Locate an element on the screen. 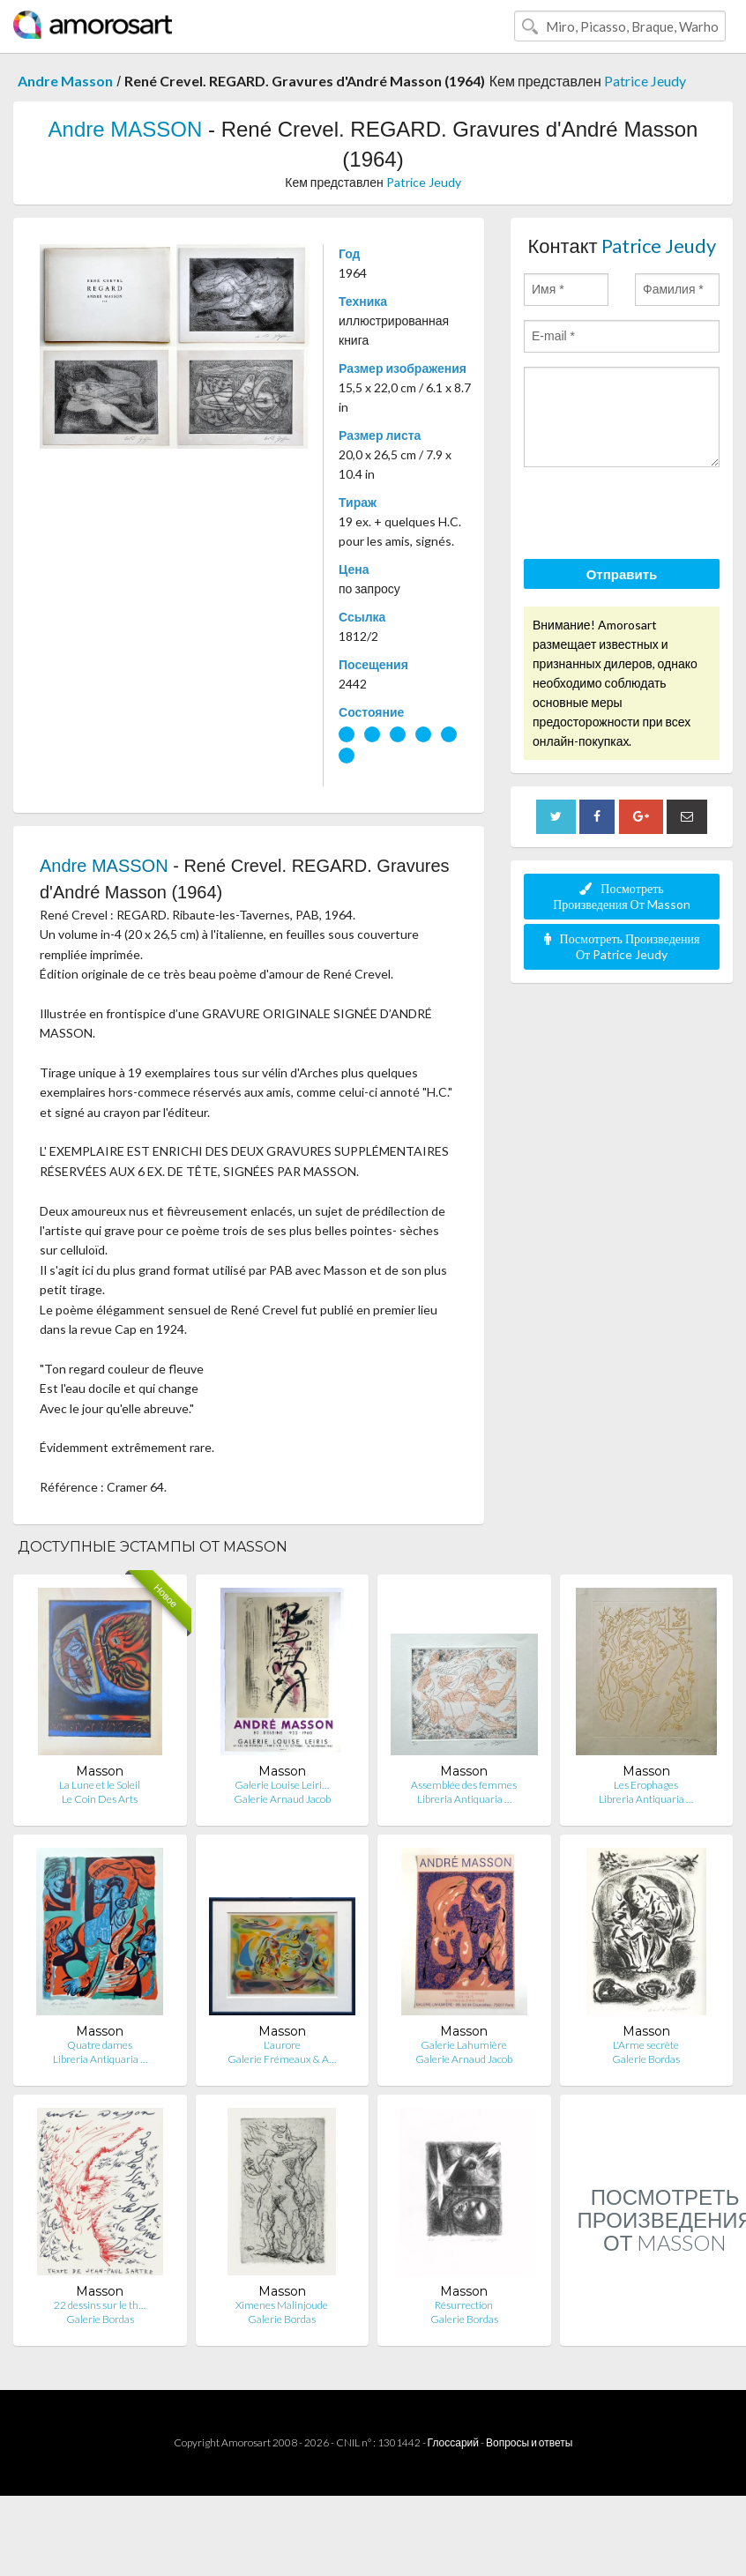 Image resolution: width=746 pixels, height=2576 pixels. Galerie Bordas is located at coordinates (646, 2059).